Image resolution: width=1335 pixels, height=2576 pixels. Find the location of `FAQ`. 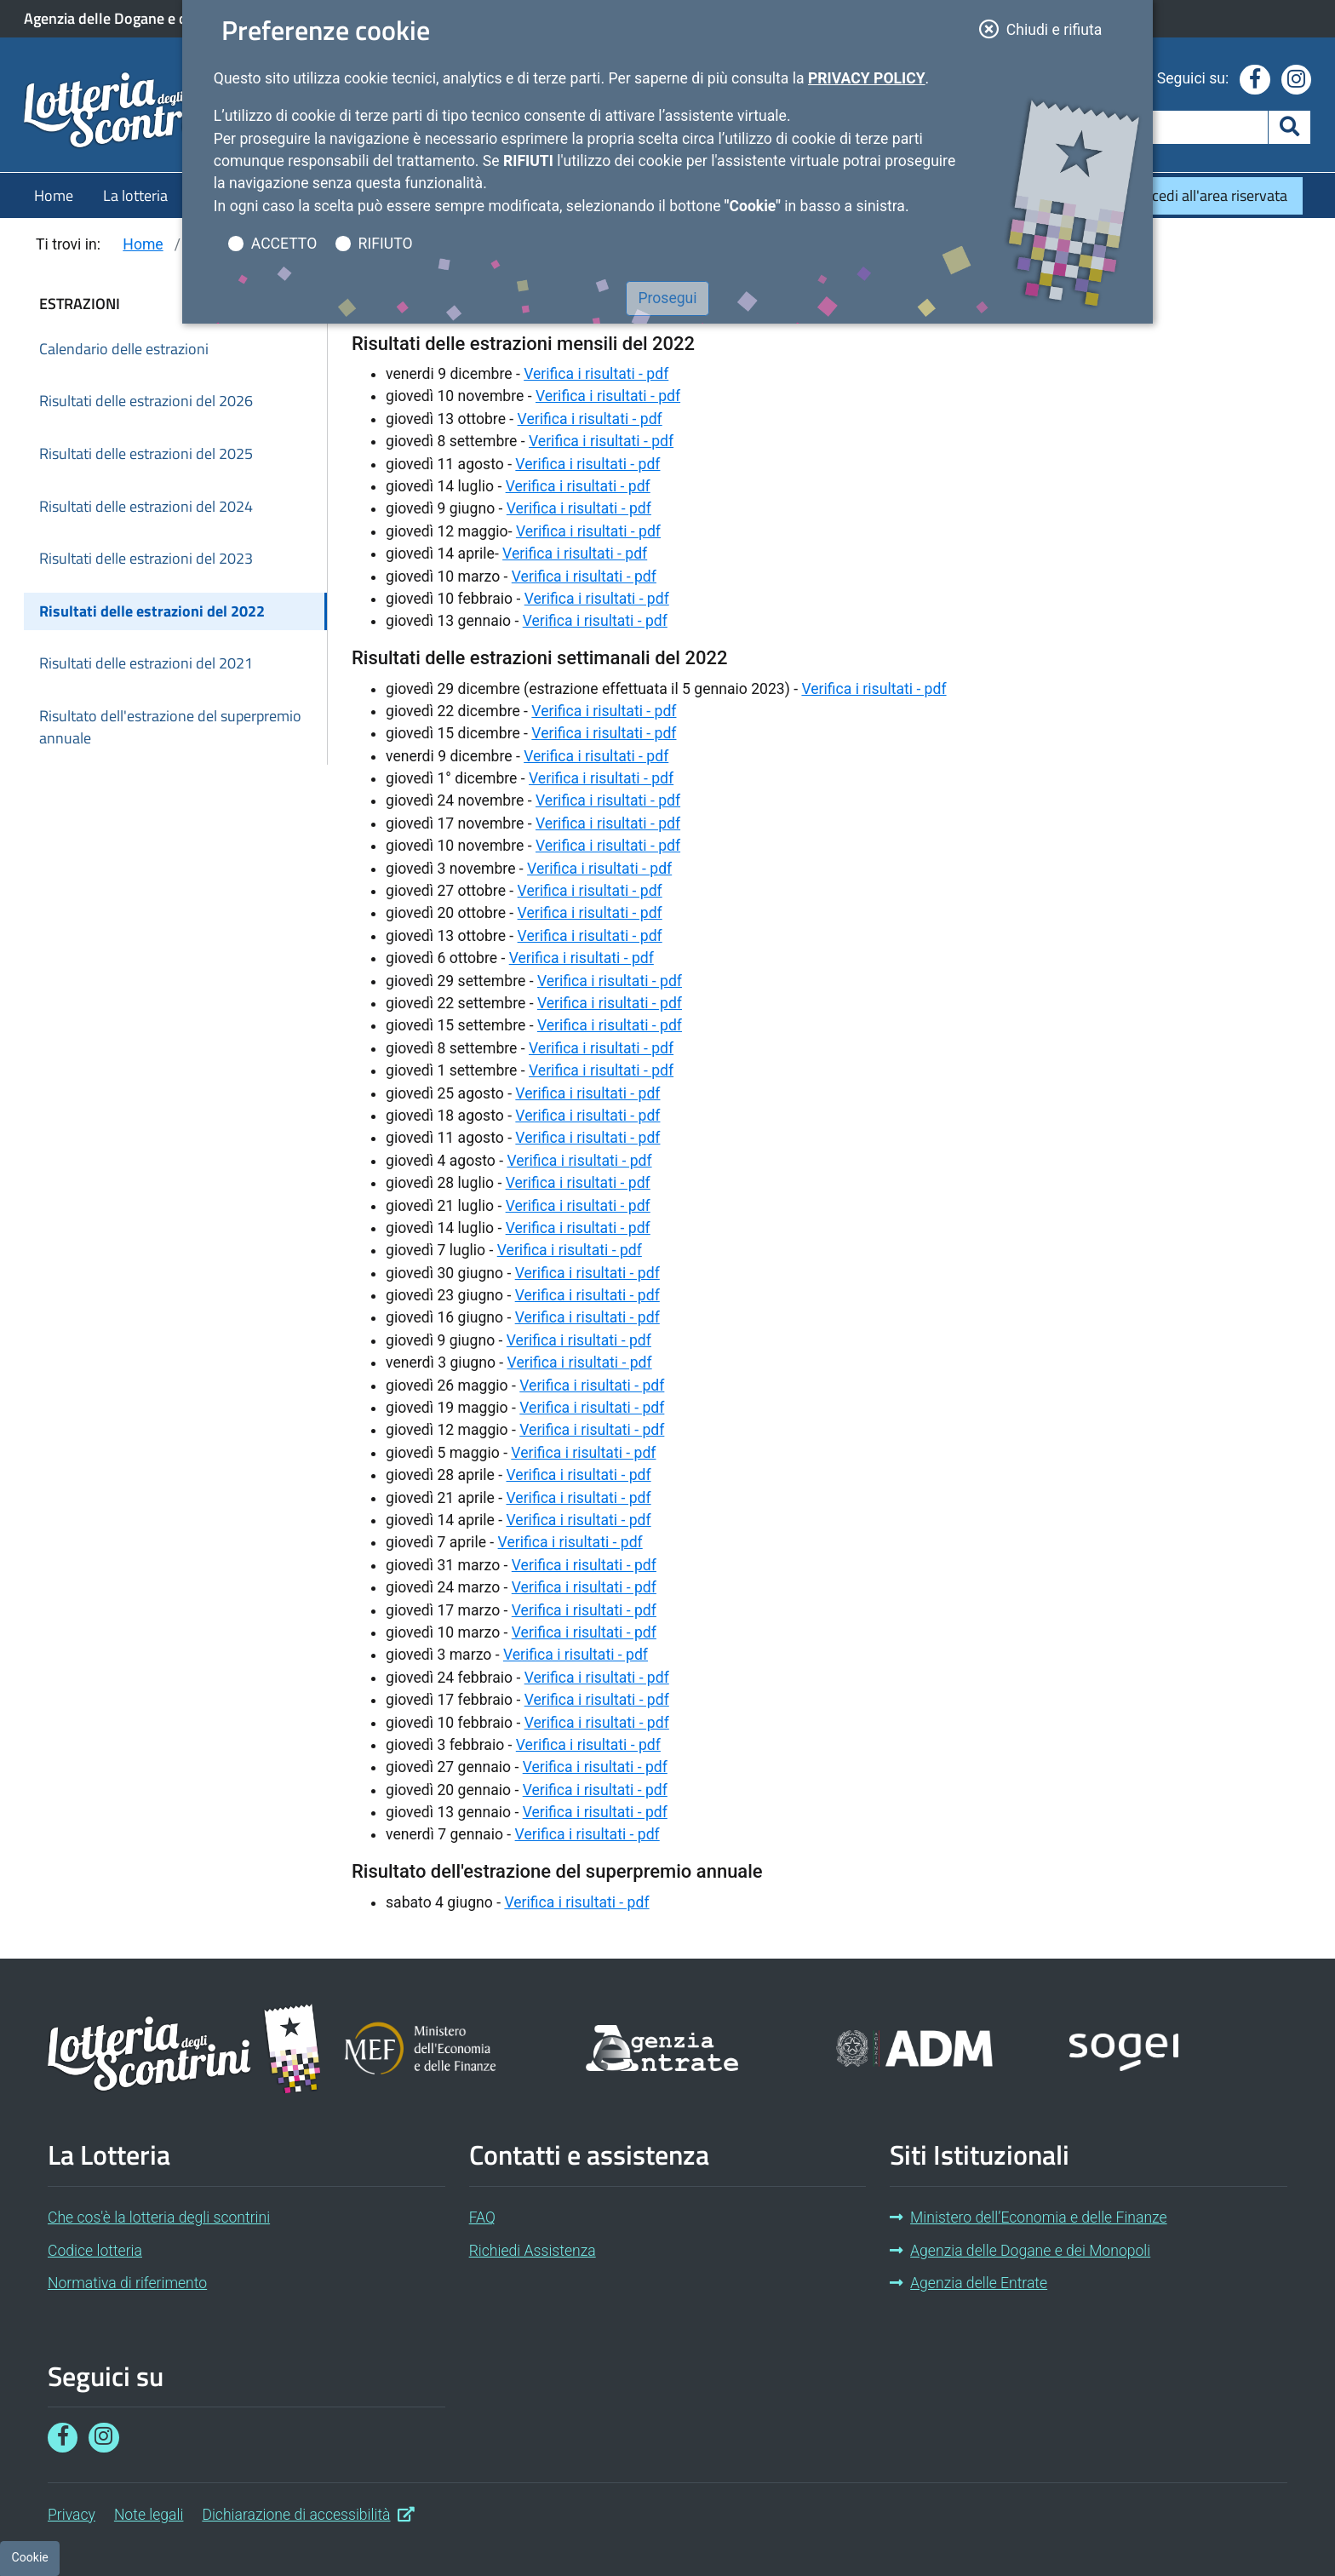

FAQ is located at coordinates (482, 2217).